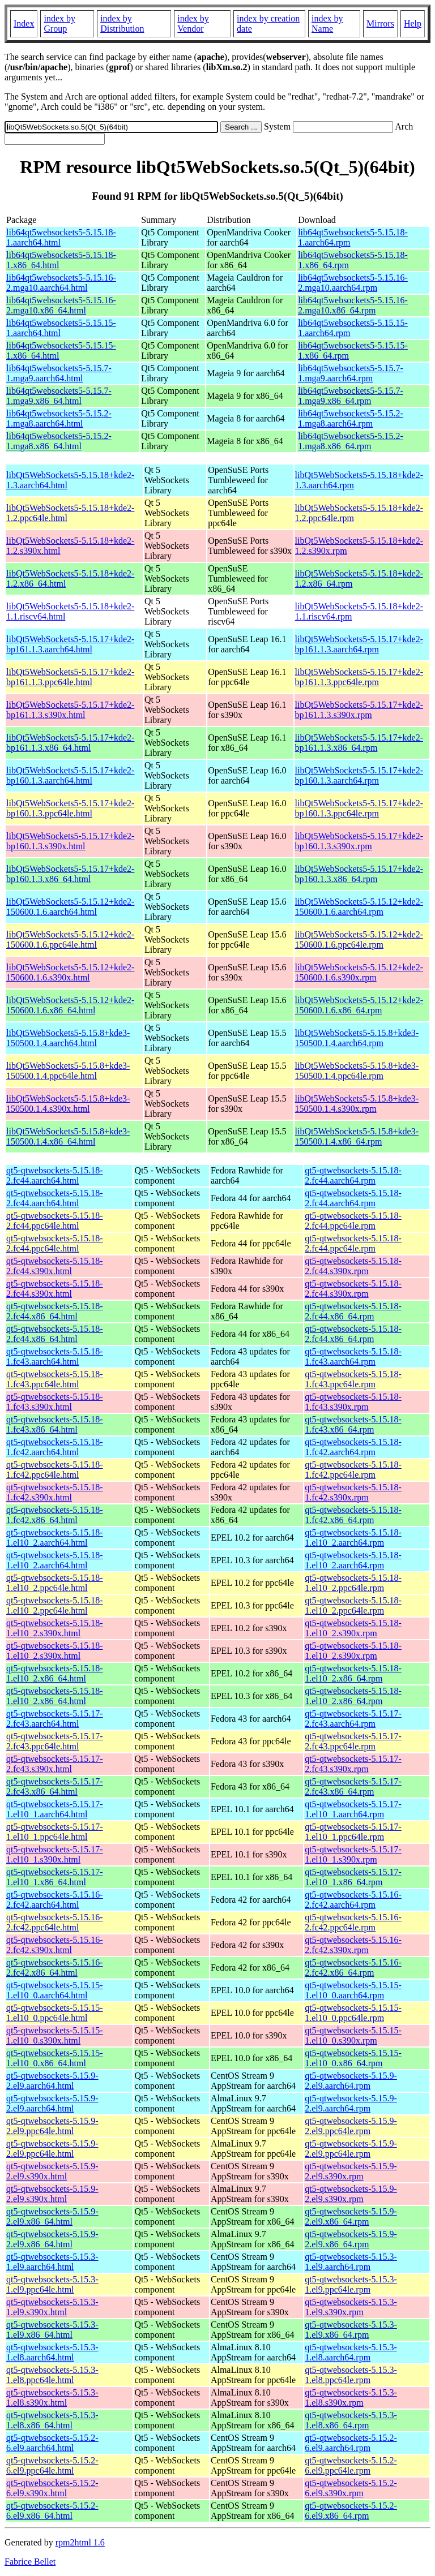 The height and width of the screenshot is (2576, 435). I want to click on qt5-qtwebsockets-5.15.17-2.fc43.aarch64.rpm, so click(353, 1718).